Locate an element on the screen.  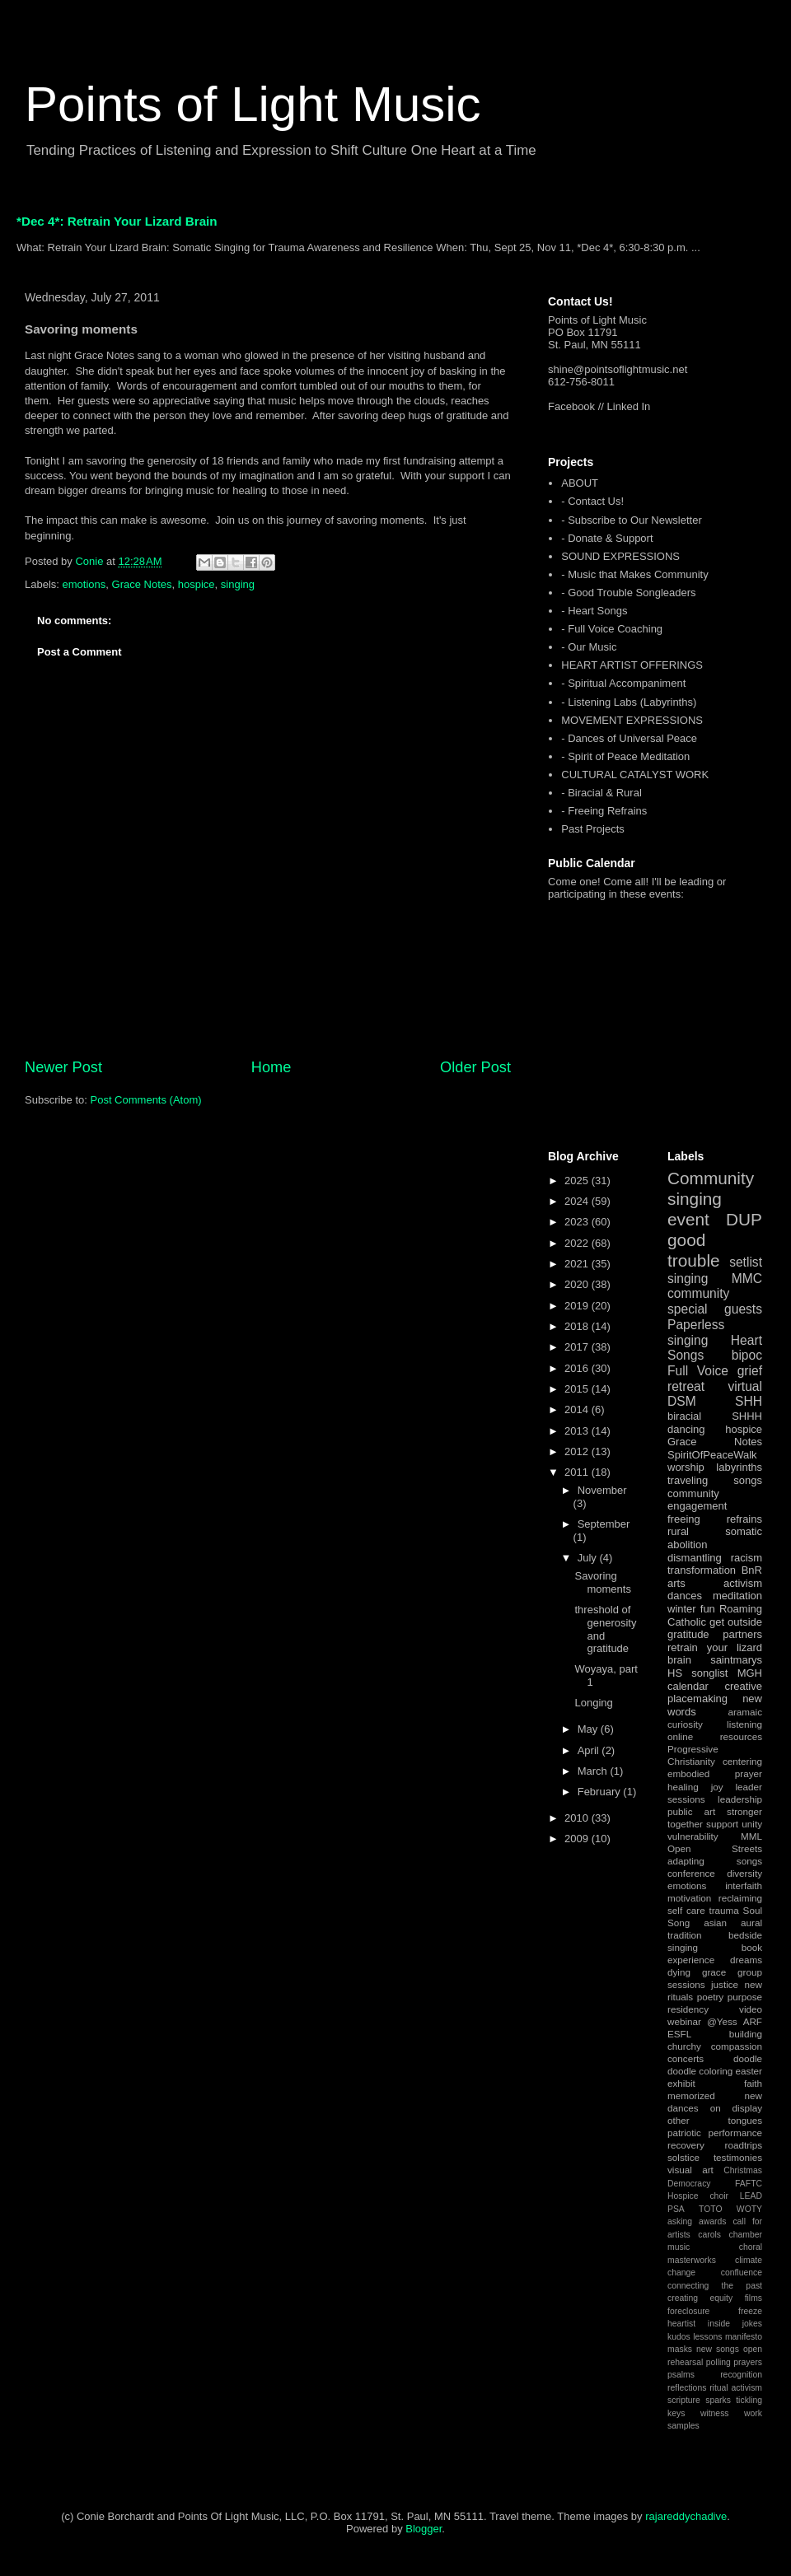
Hospice choir is located at coordinates (697, 2195).